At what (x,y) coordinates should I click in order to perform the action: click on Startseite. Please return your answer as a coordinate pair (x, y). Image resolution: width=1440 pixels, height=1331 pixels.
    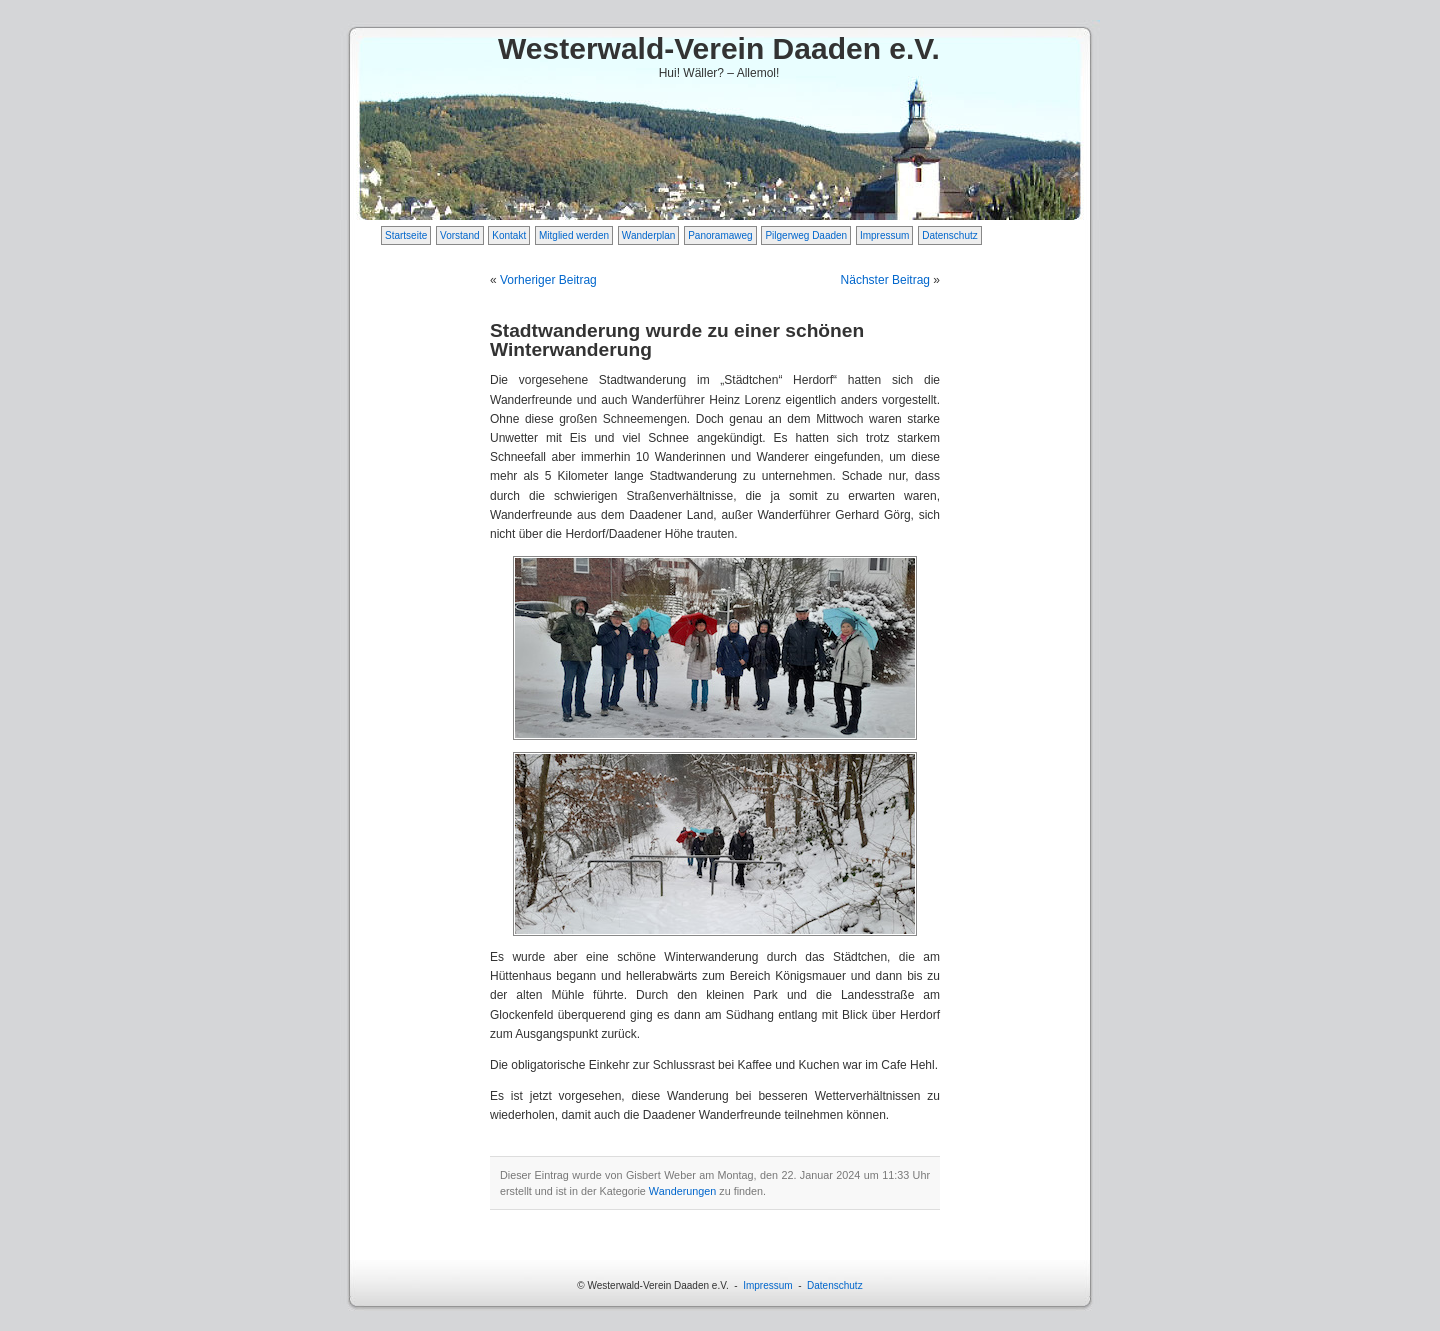
    Looking at the image, I should click on (406, 235).